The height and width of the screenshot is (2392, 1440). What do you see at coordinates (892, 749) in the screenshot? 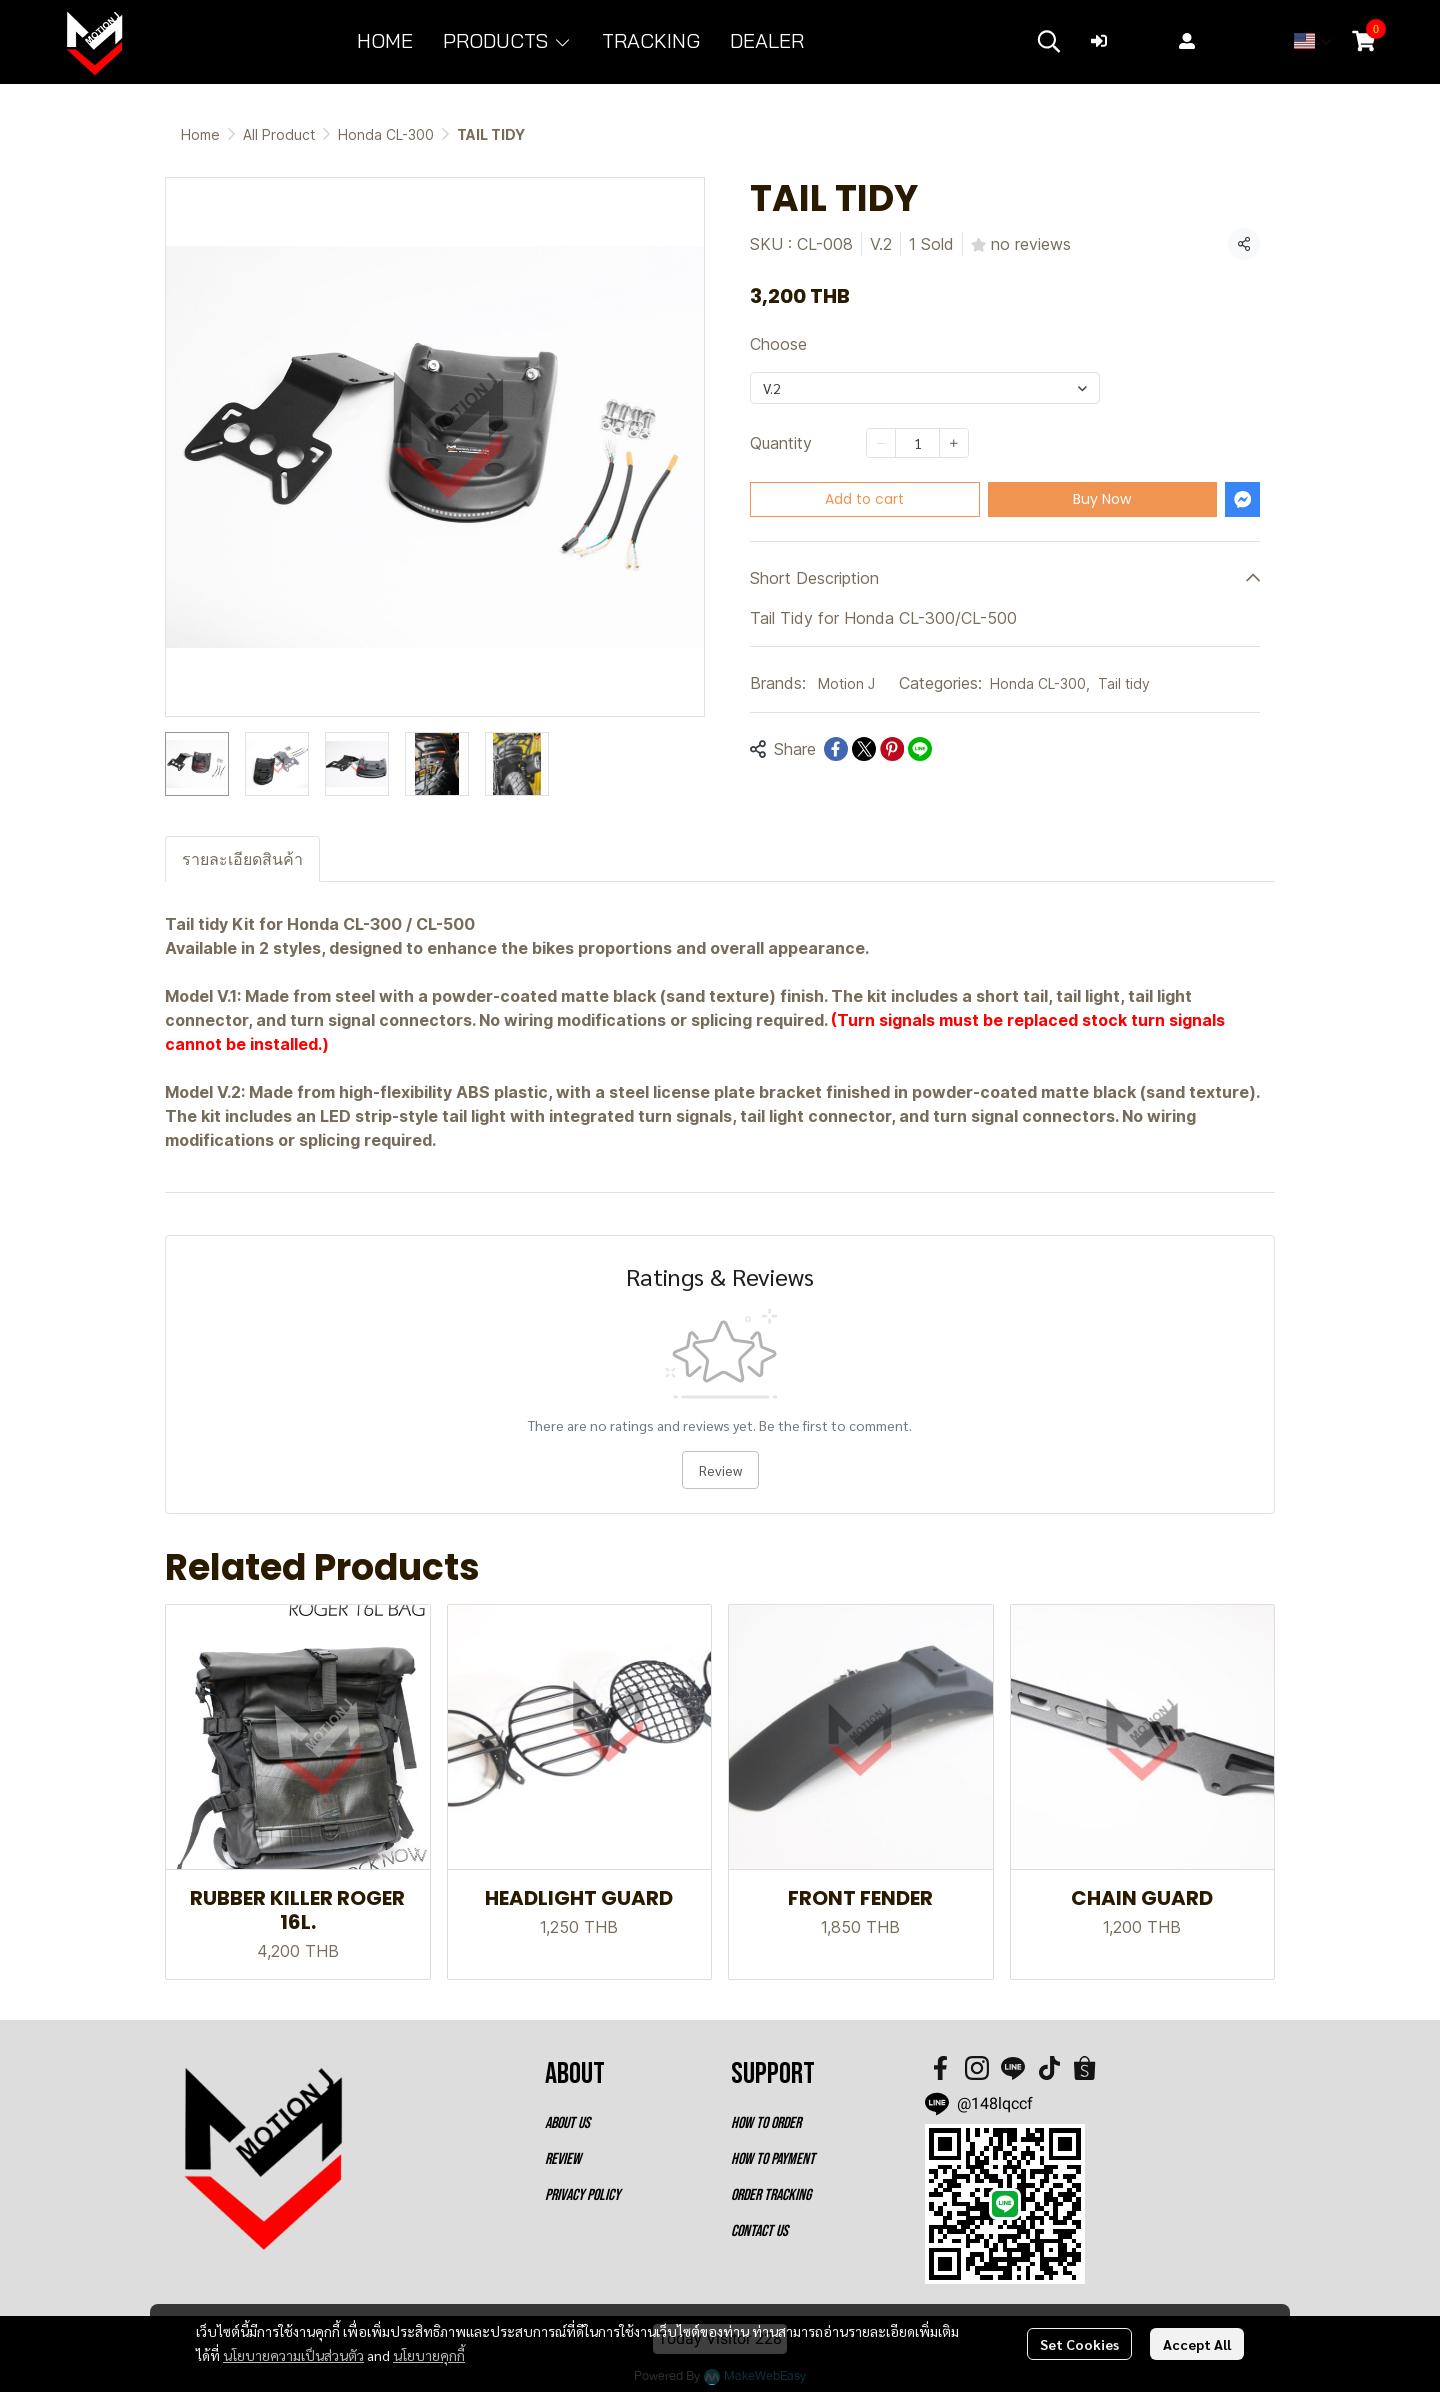
I see `[Share on Pinterest]` at bounding box center [892, 749].